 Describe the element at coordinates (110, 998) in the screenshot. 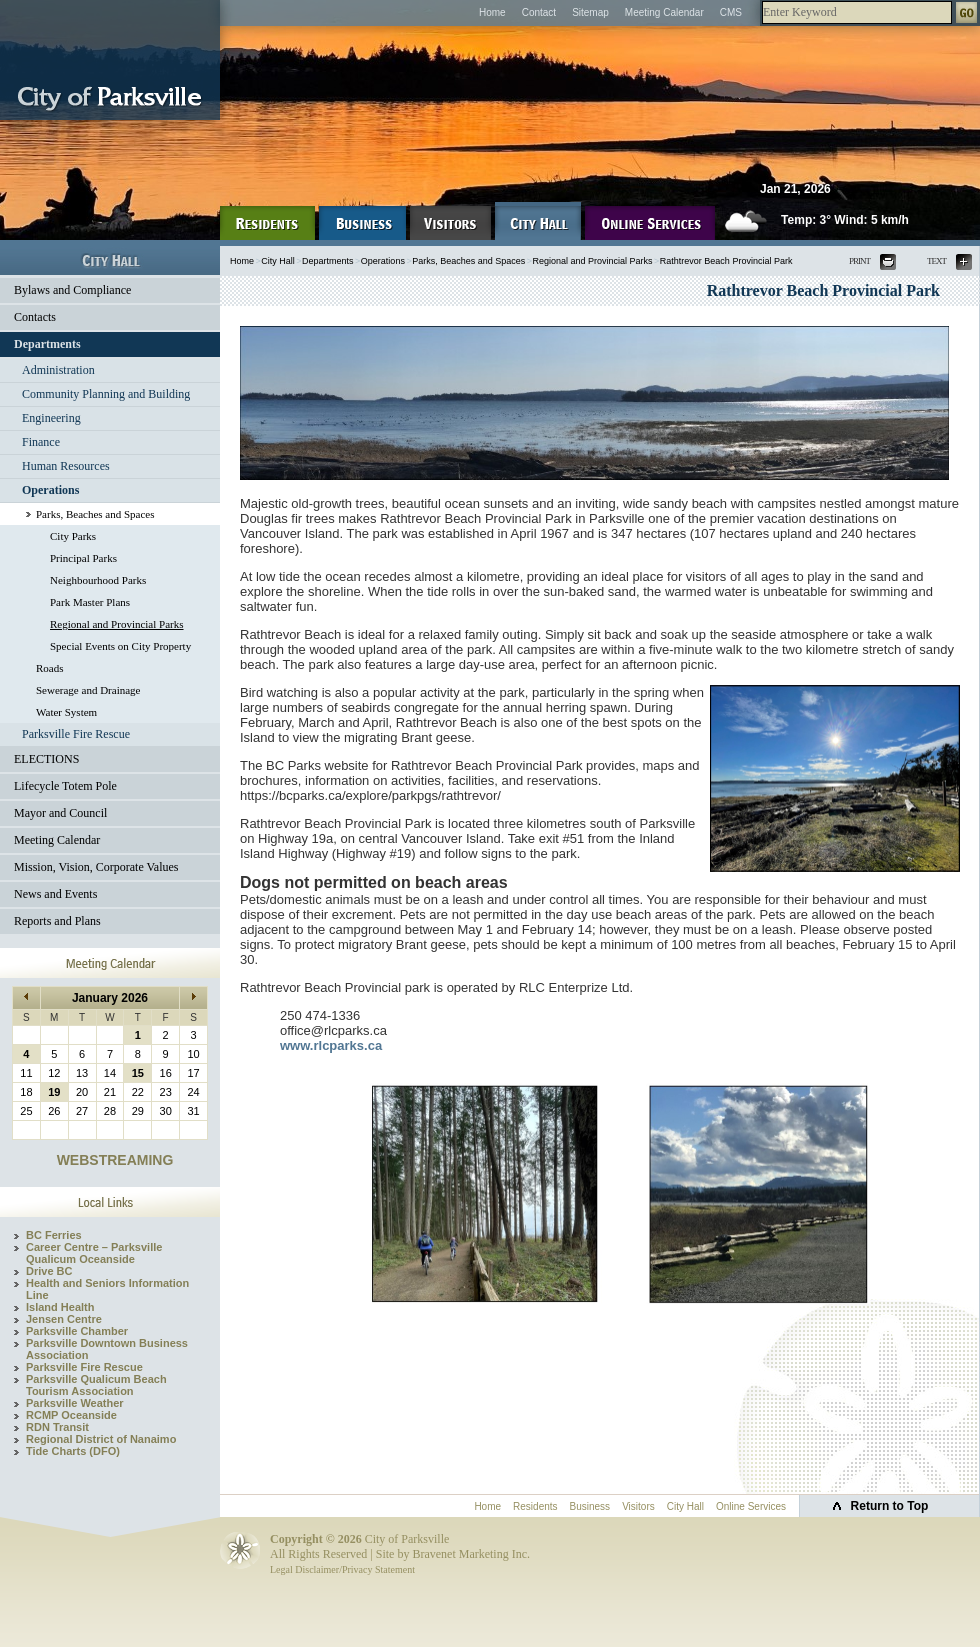

I see `January 2026` at that location.